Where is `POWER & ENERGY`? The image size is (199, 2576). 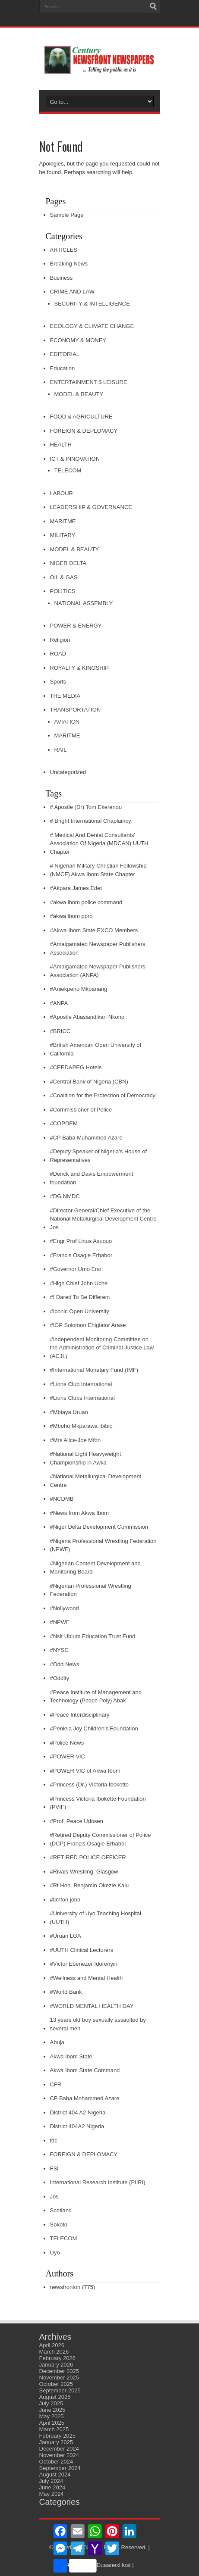 POWER & ENERGY is located at coordinates (76, 625).